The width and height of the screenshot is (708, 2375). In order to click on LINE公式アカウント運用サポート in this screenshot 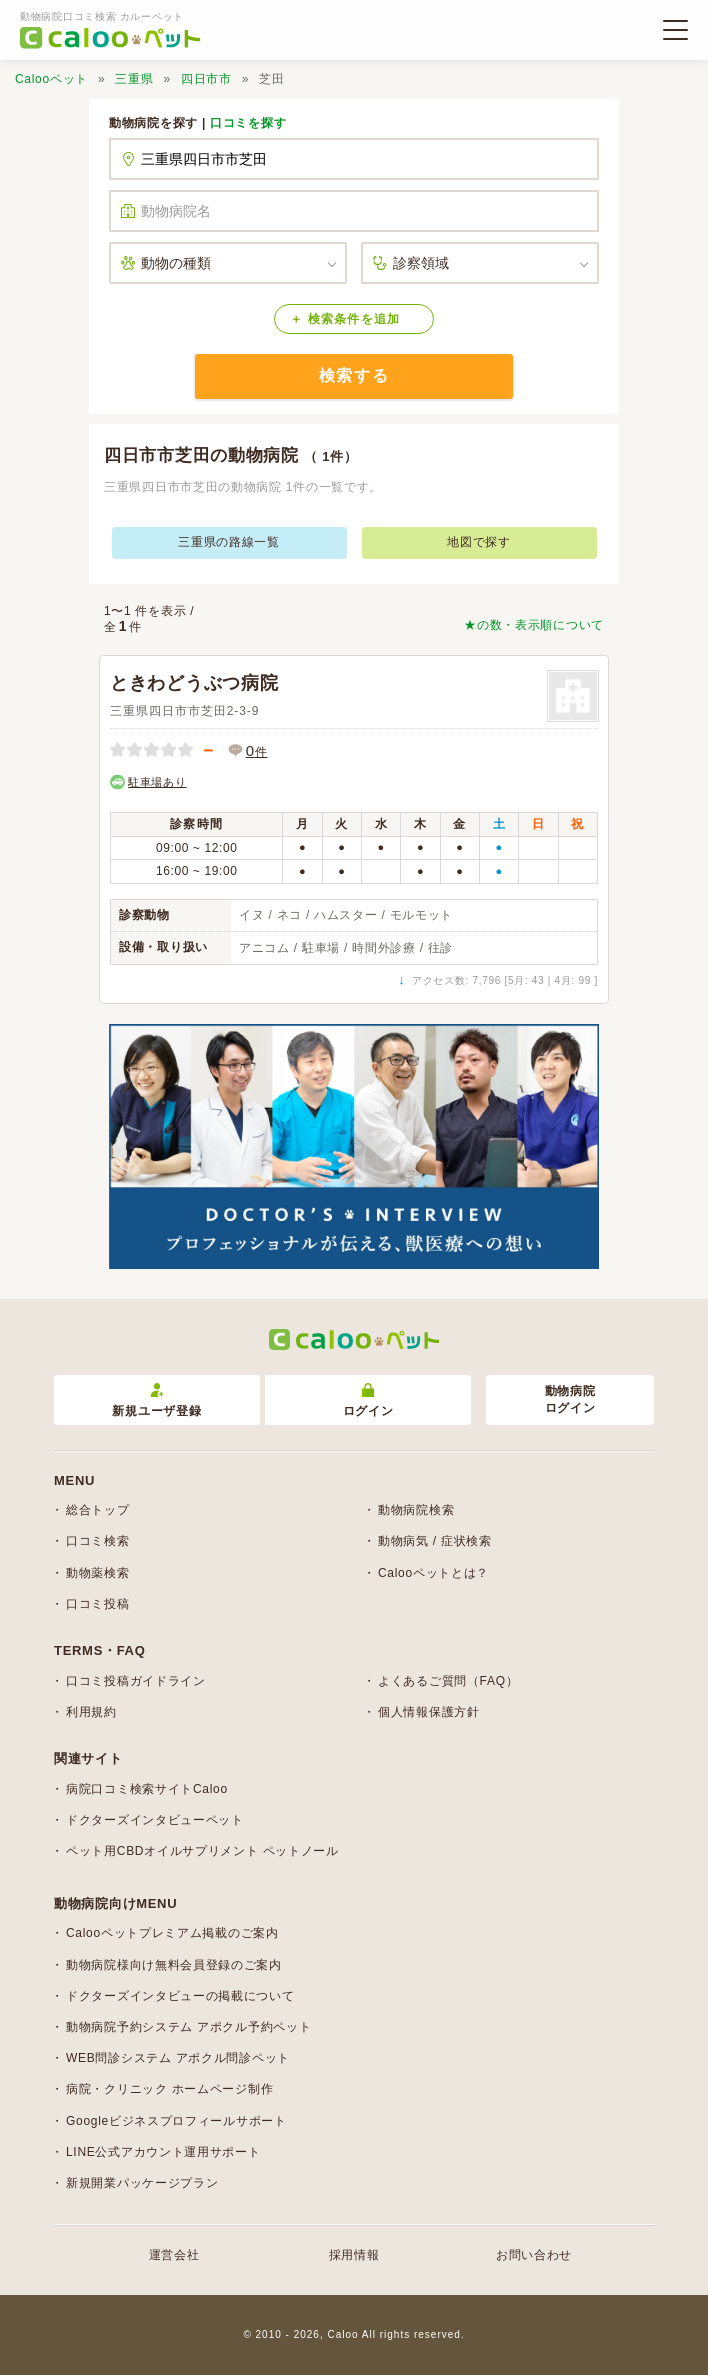, I will do `click(163, 2152)`.